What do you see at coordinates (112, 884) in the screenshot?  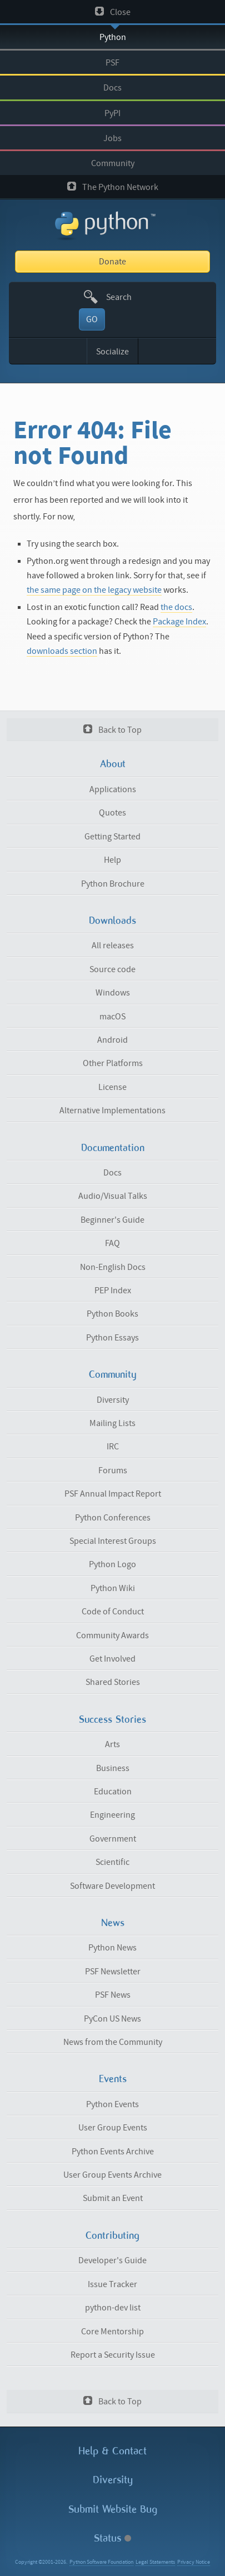 I see `Python Brochure` at bounding box center [112, 884].